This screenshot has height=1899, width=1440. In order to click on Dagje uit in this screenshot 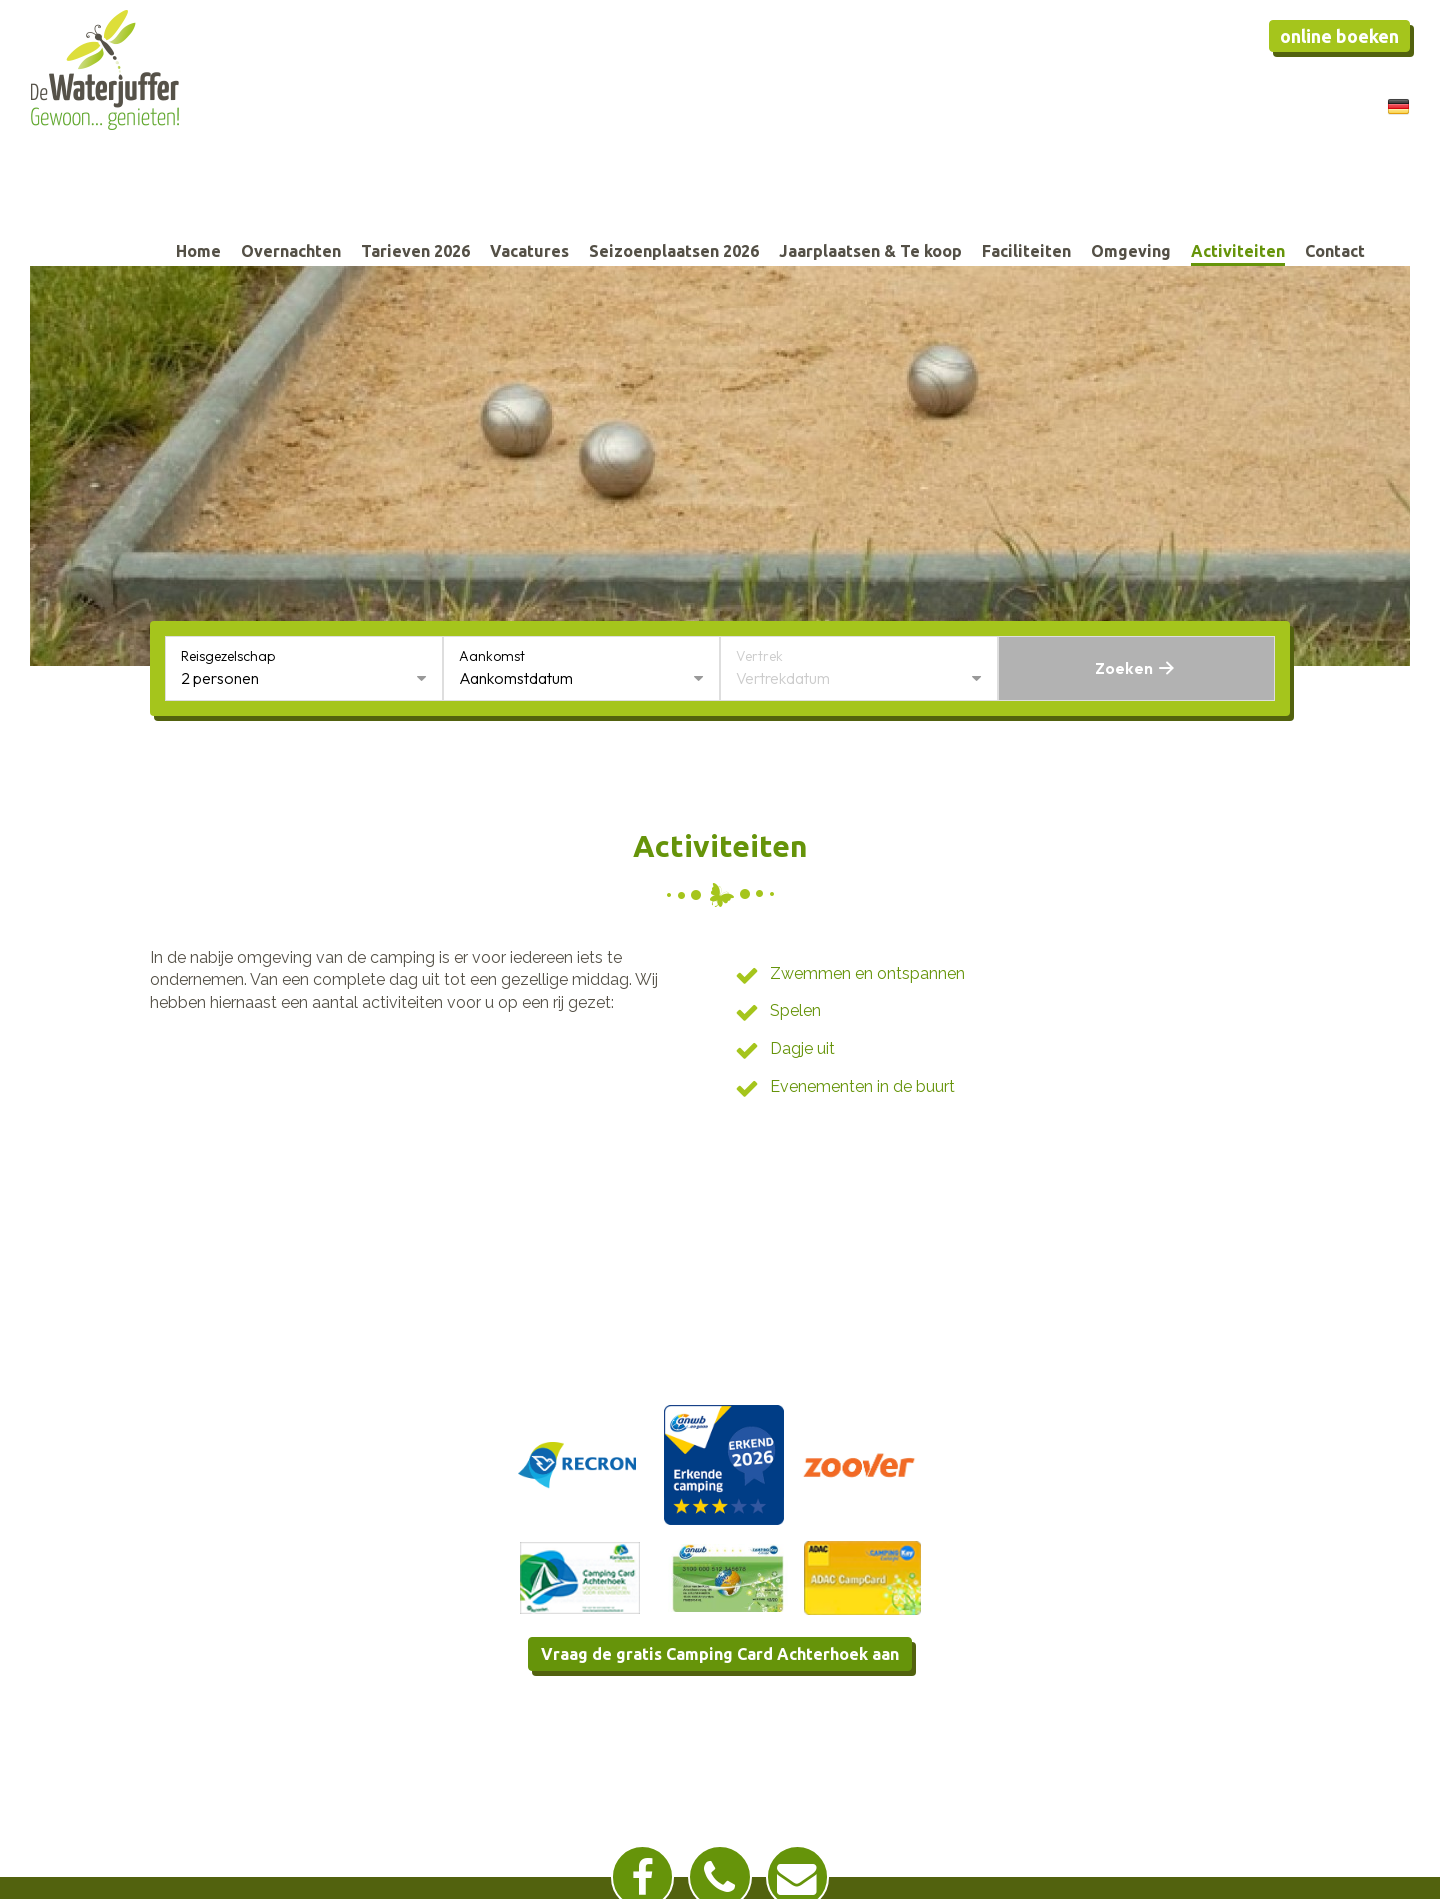, I will do `click(802, 1048)`.